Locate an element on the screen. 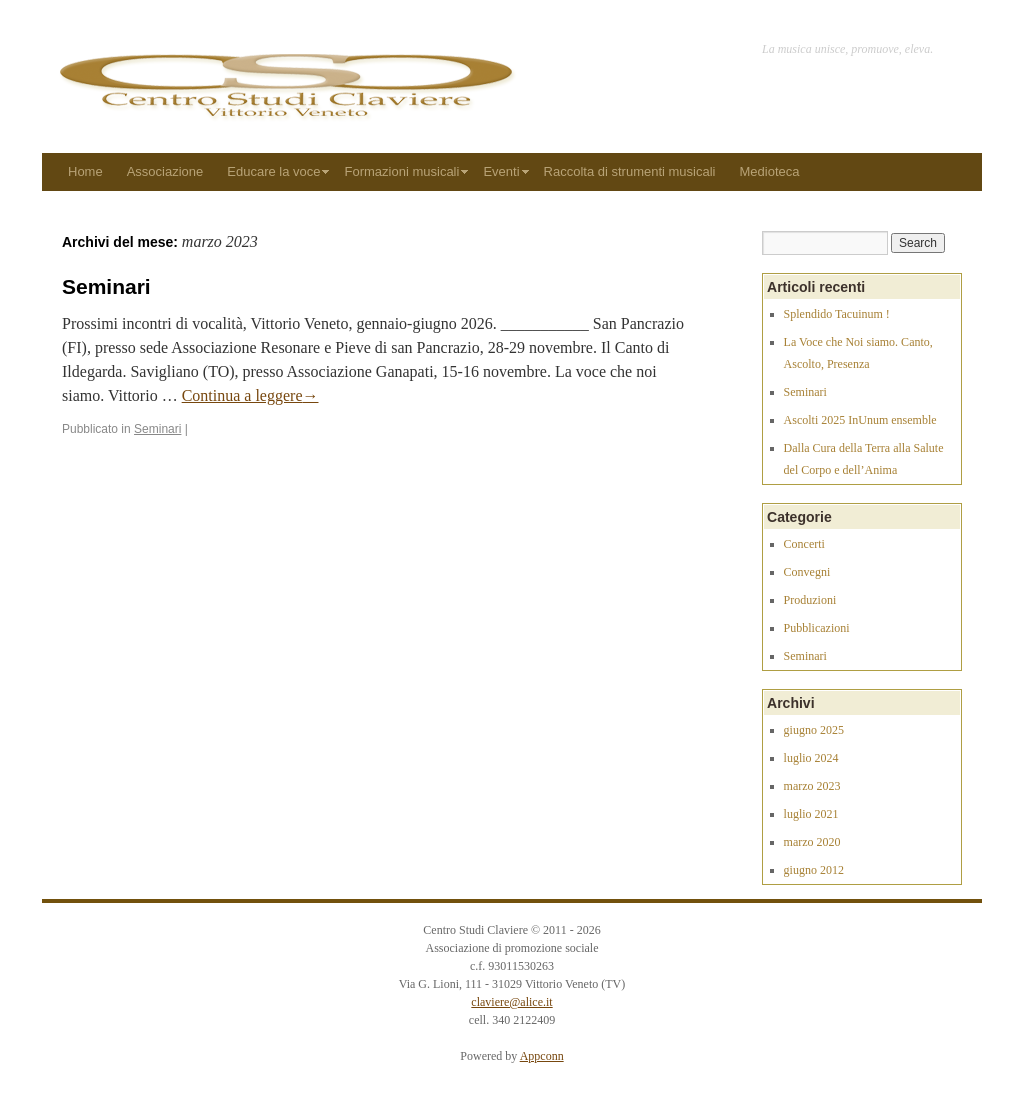 This screenshot has height=1103, width=1024. claviere@alice.it is located at coordinates (511, 1002).